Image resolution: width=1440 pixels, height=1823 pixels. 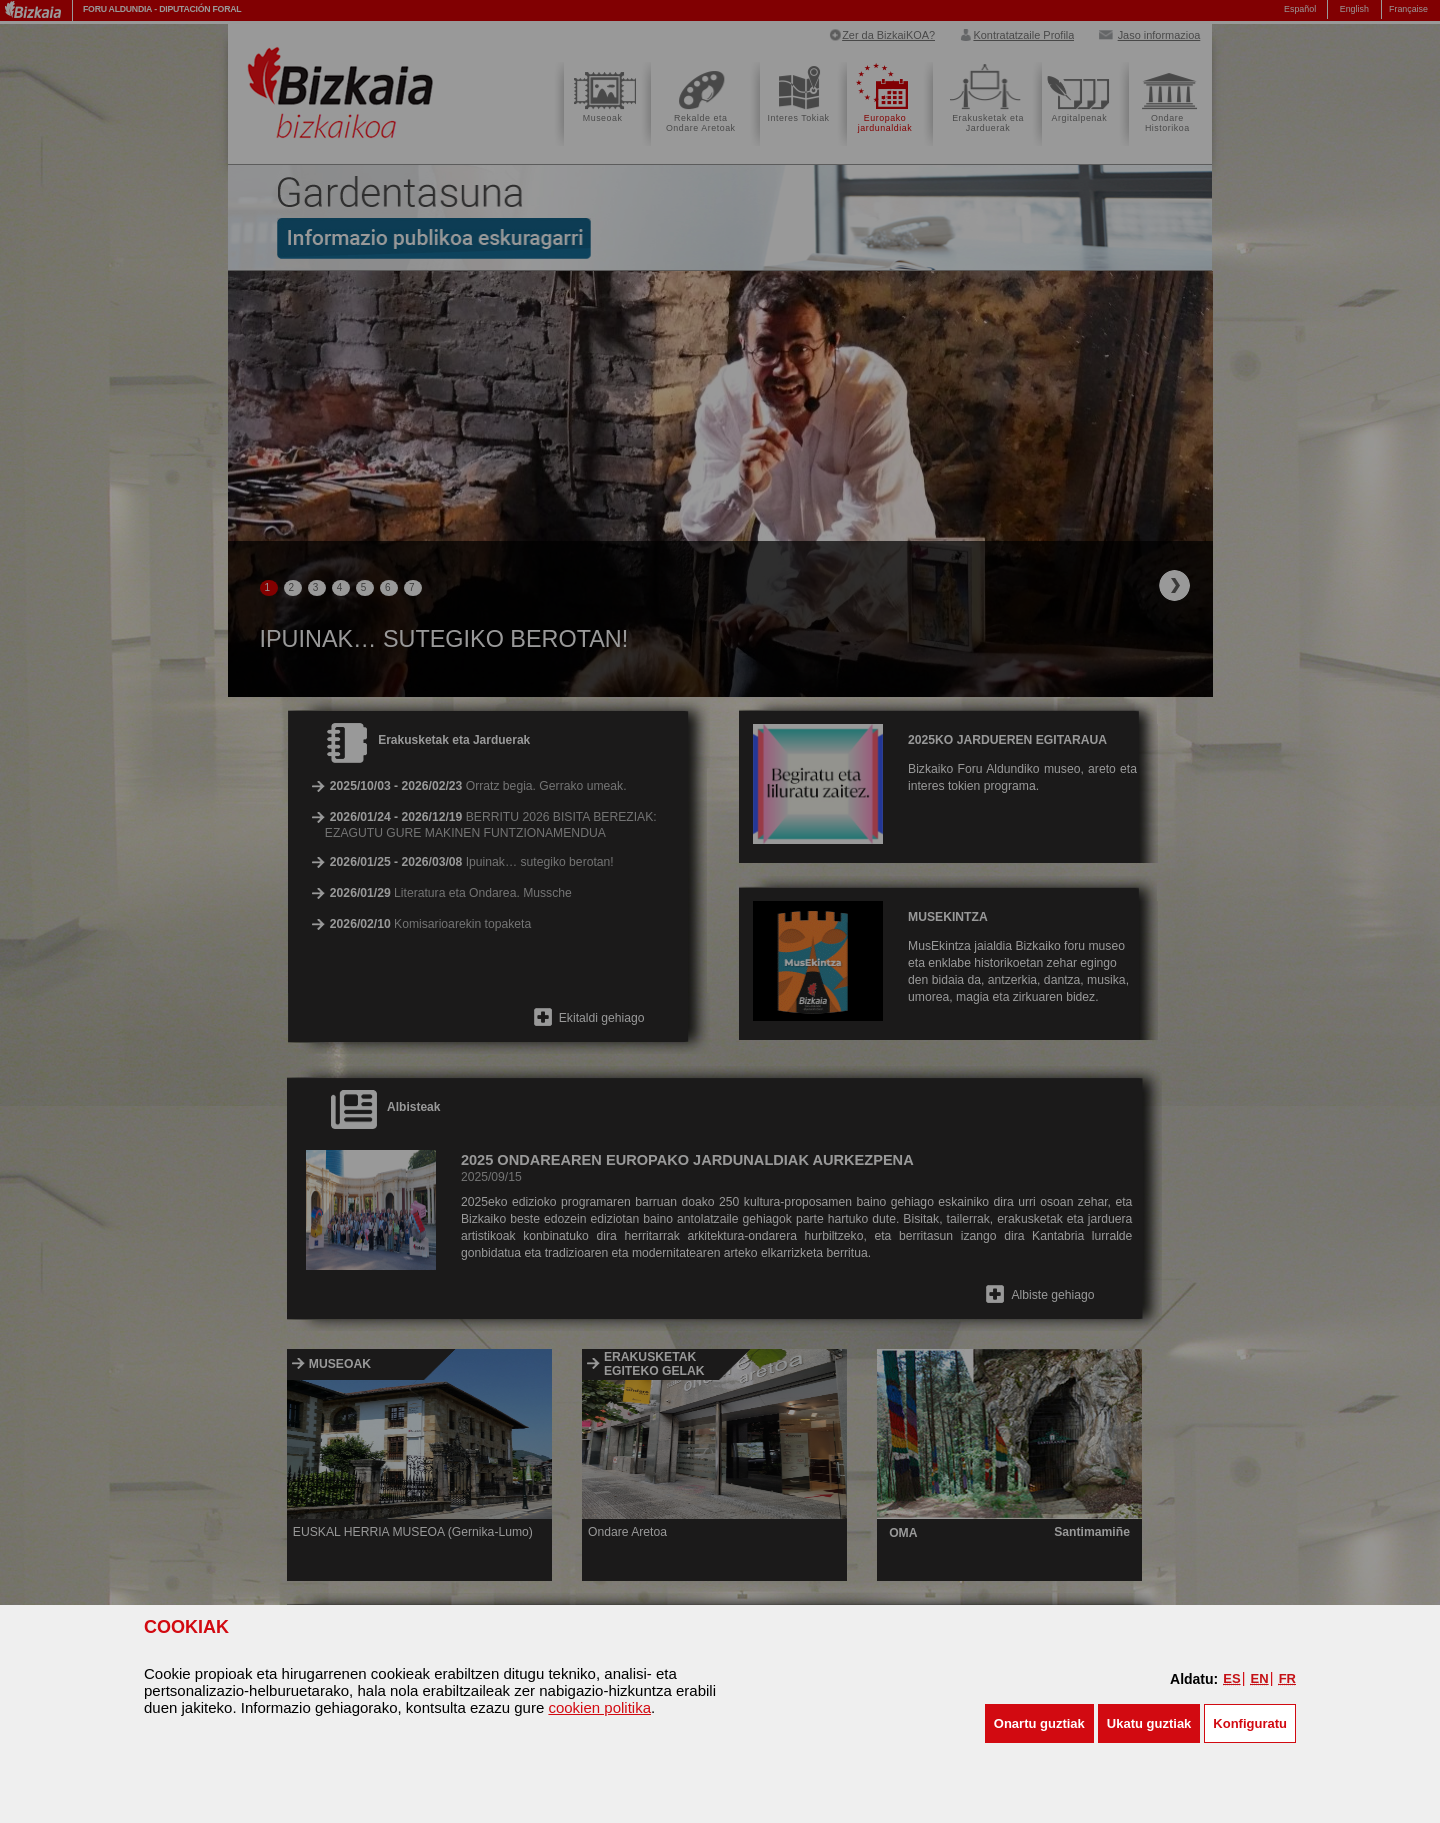 What do you see at coordinates (1039, 1723) in the screenshot?
I see `[button]` at bounding box center [1039, 1723].